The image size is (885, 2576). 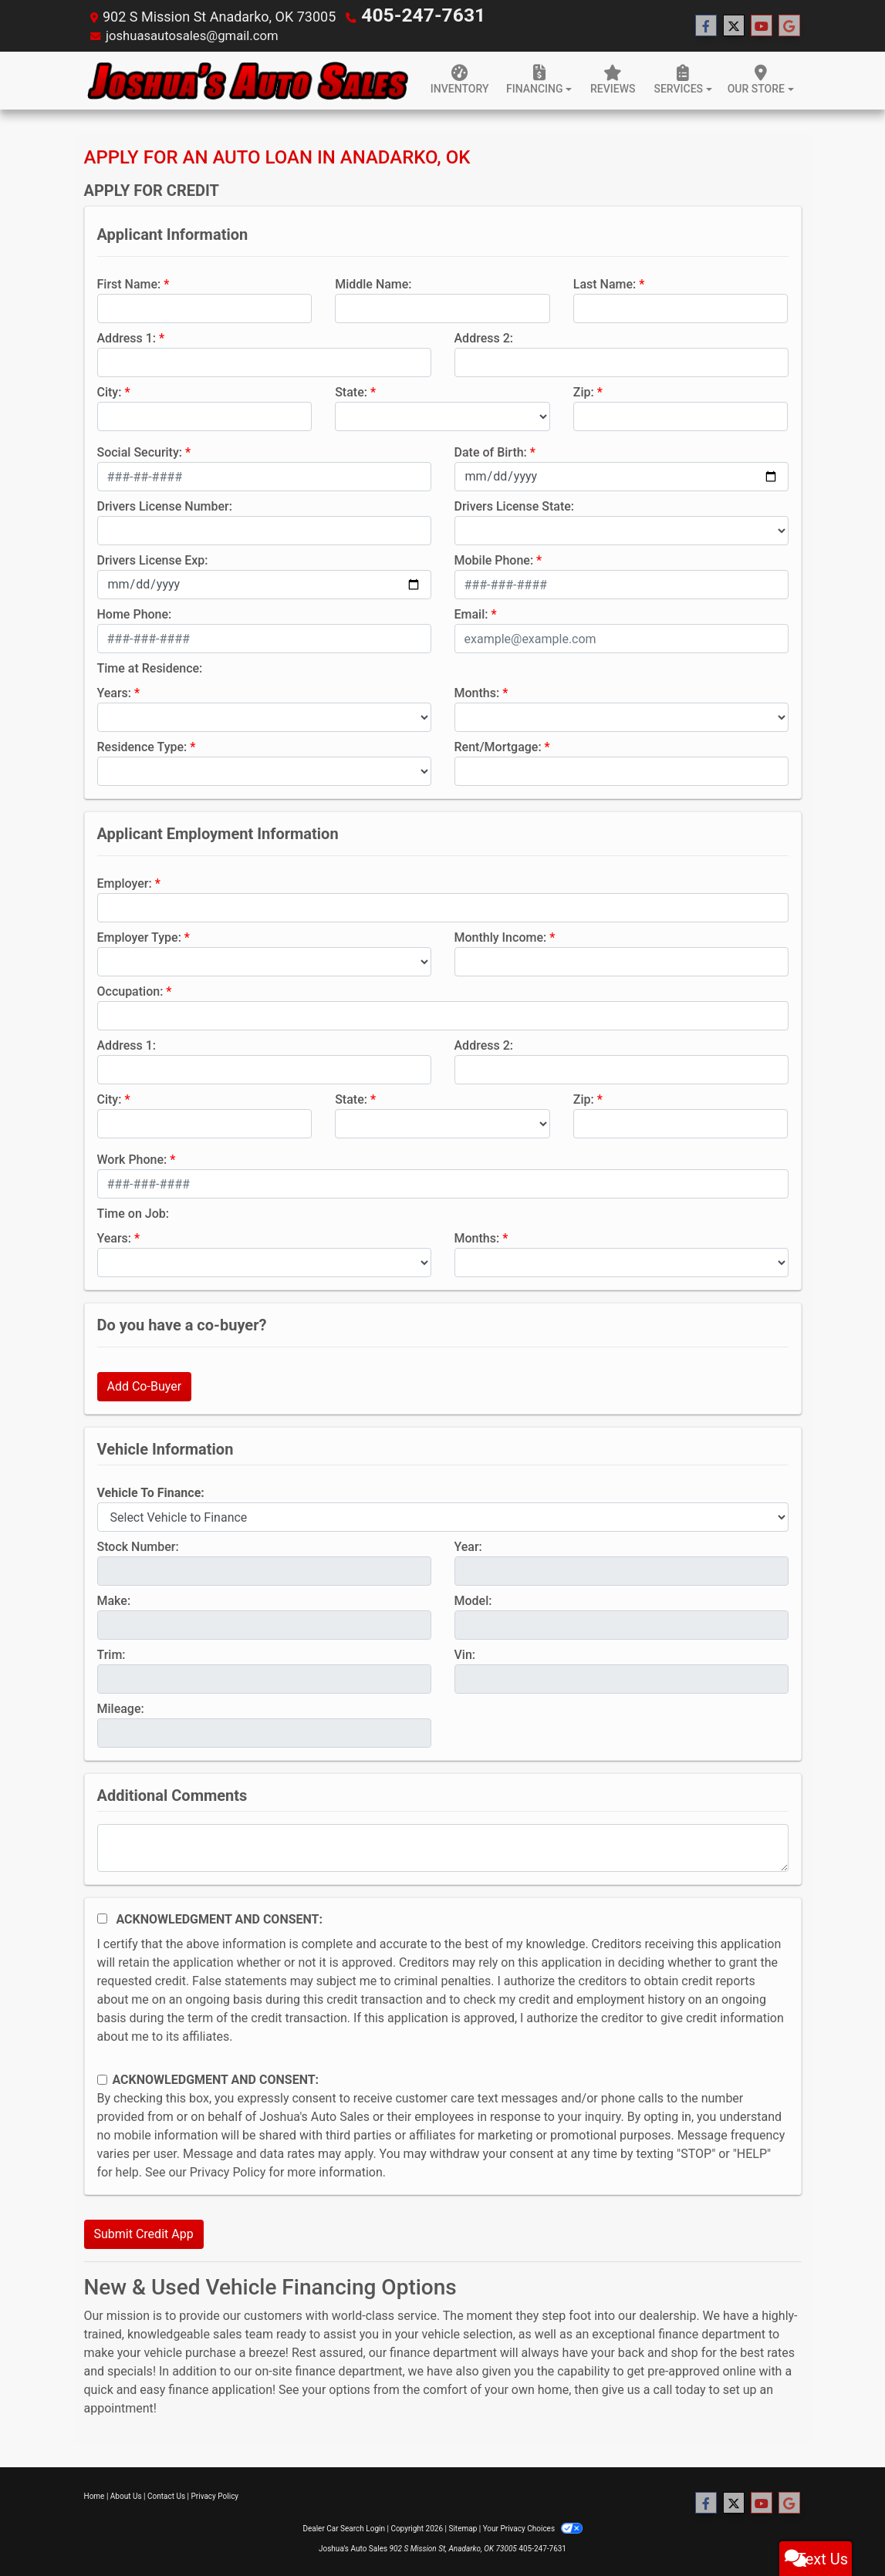 I want to click on [lblvehicleOfInterest], so click(x=443, y=1514).